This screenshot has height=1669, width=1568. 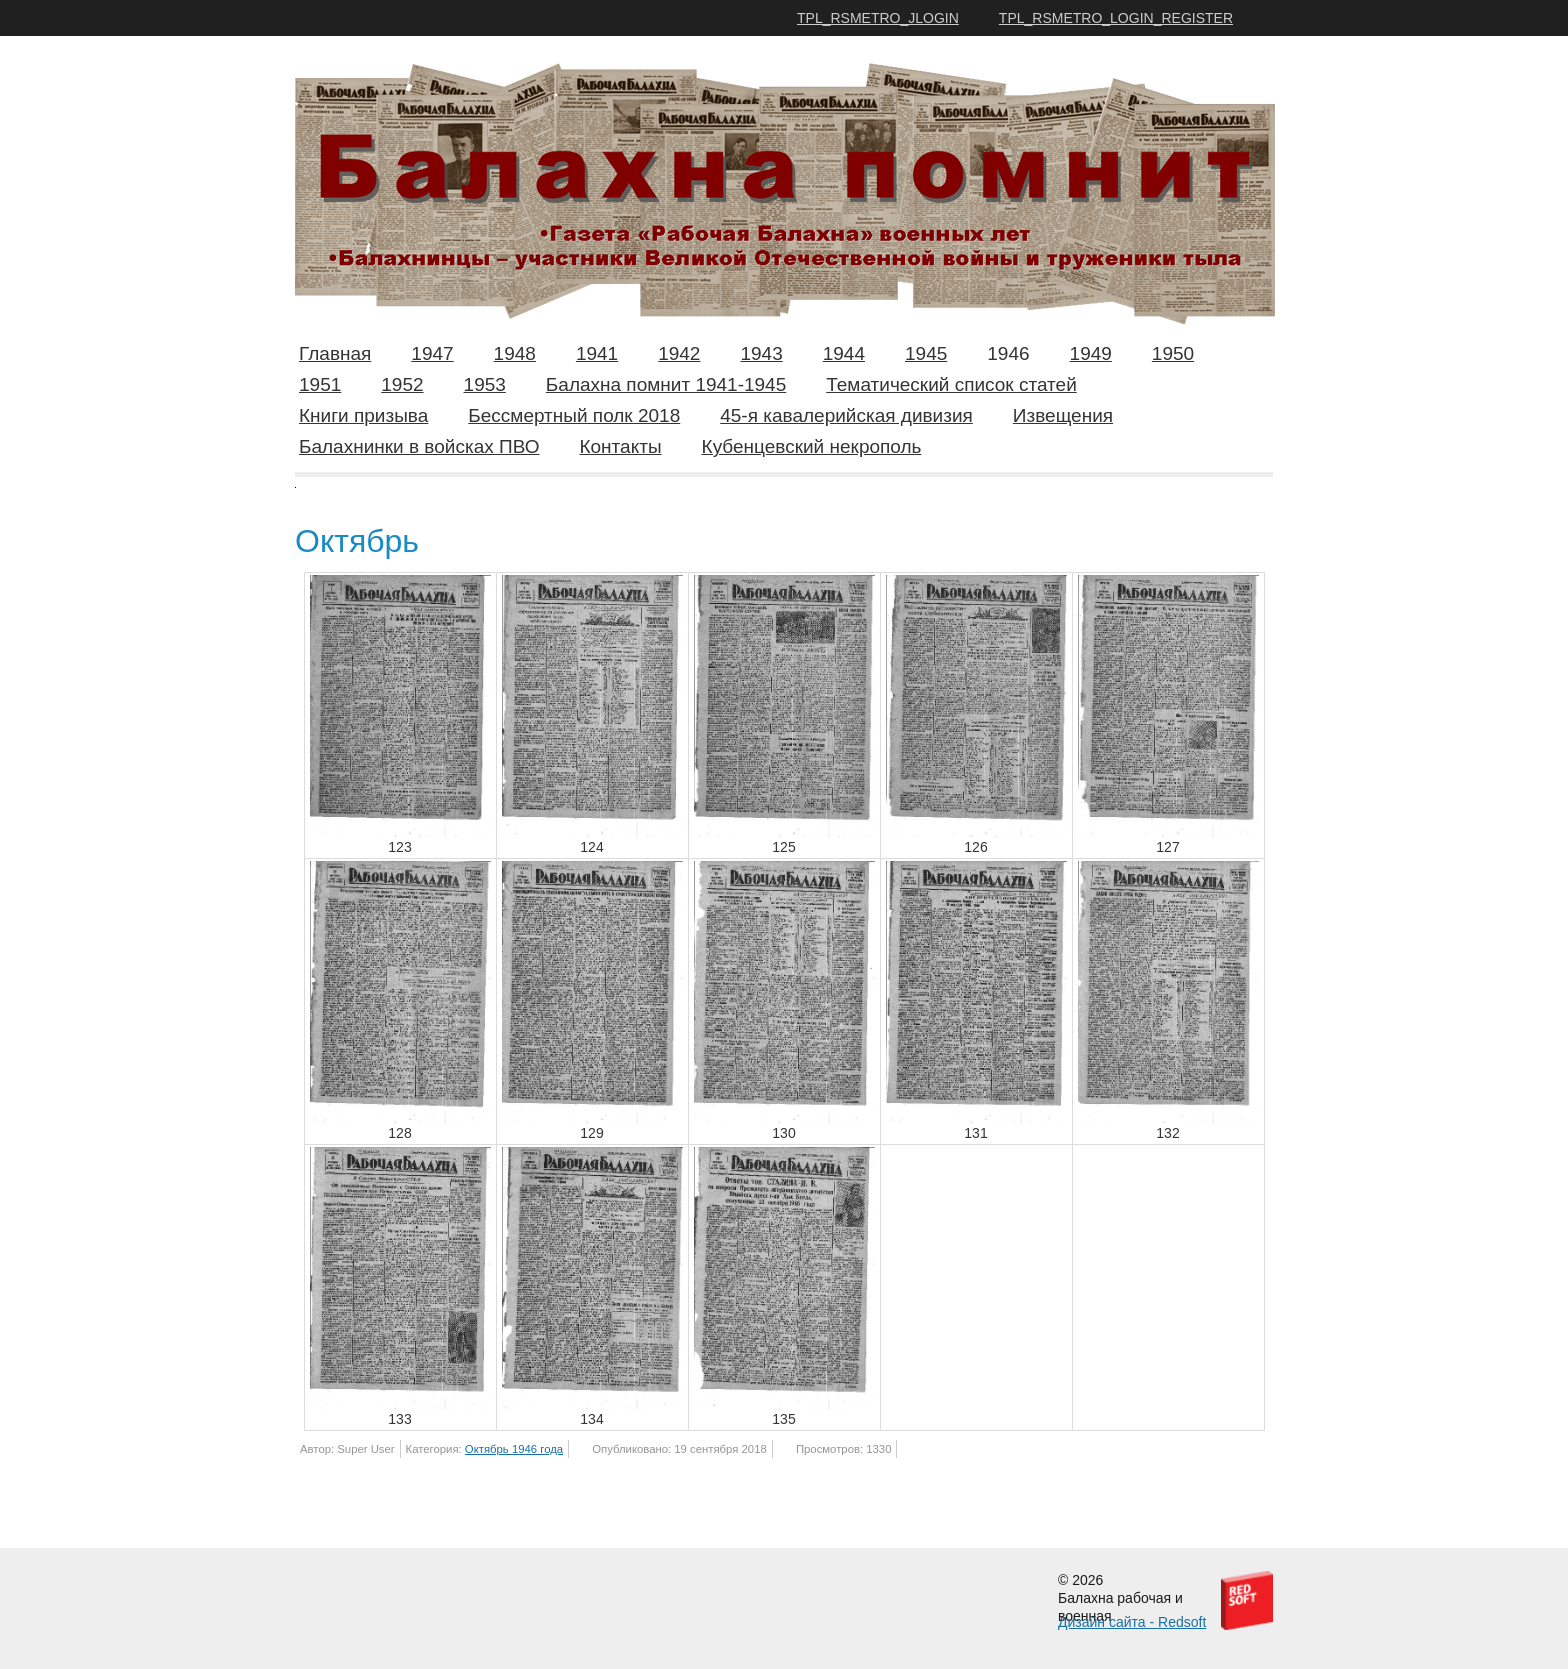 What do you see at coordinates (878, 18) in the screenshot?
I see `TPL_RSMETRO_JLOGIN` at bounding box center [878, 18].